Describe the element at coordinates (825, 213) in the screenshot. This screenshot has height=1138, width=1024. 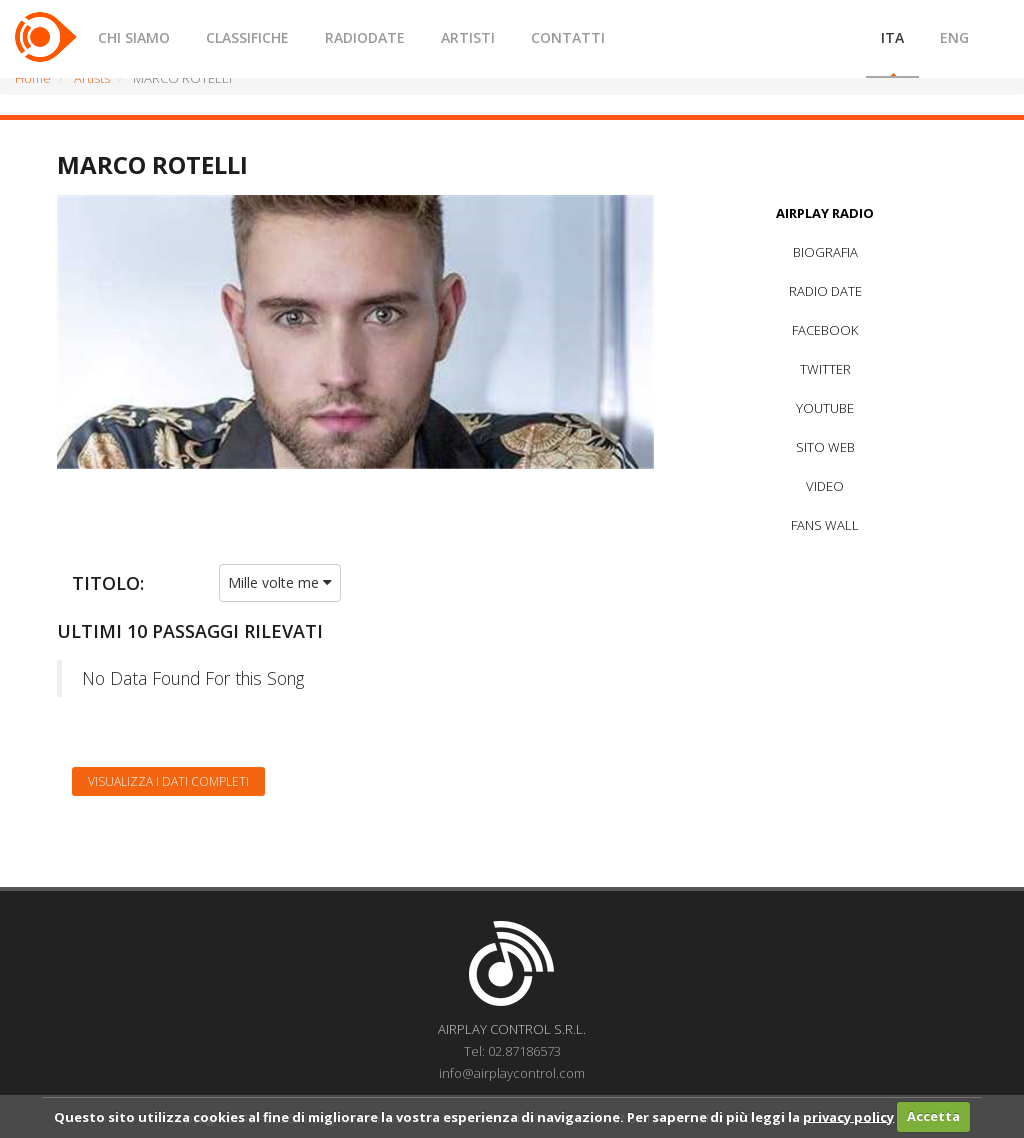
I see `AIRPLAY RADIO` at that location.